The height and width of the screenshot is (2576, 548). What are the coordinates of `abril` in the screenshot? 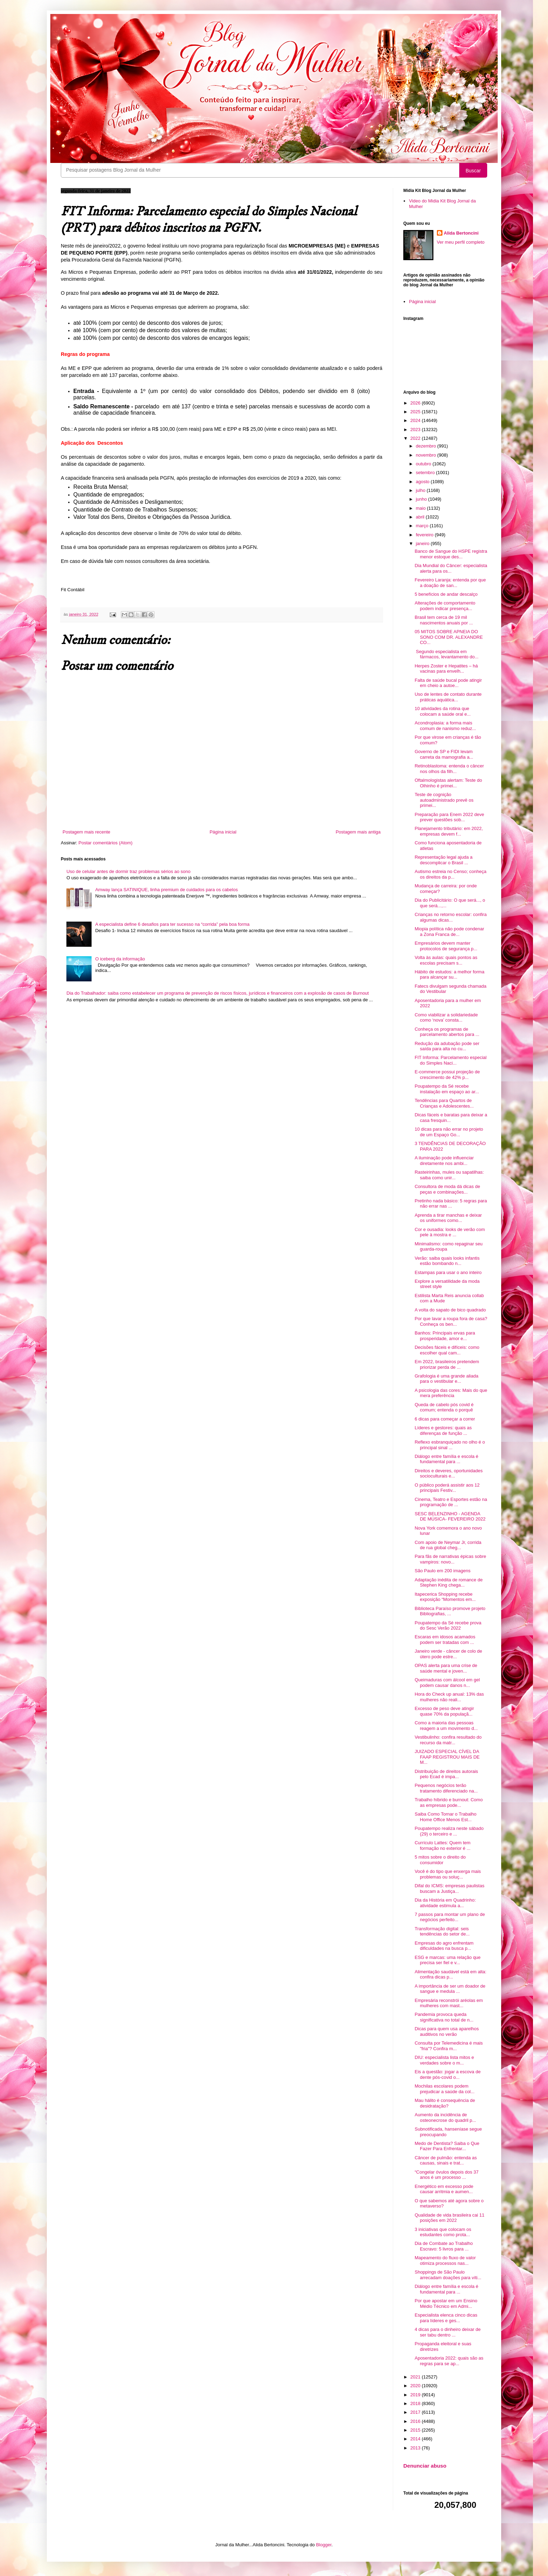 It's located at (421, 517).